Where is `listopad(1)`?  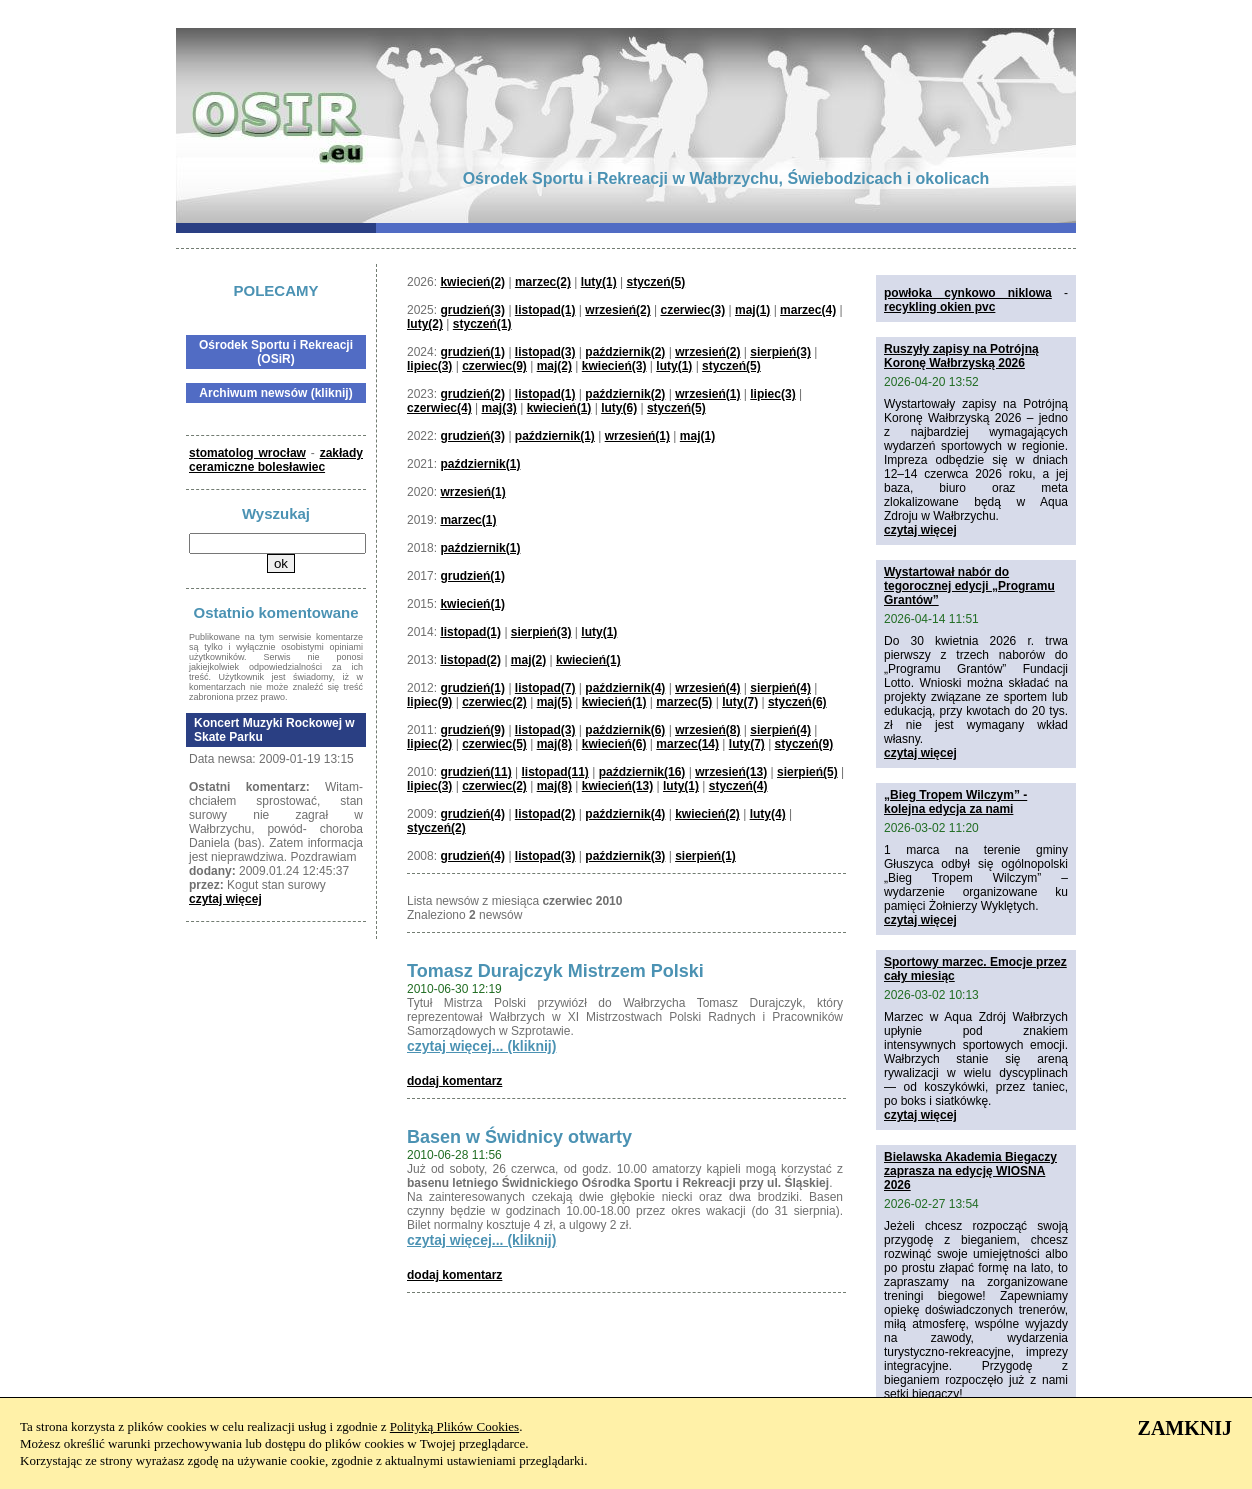 listopad(1) is located at coordinates (545, 310).